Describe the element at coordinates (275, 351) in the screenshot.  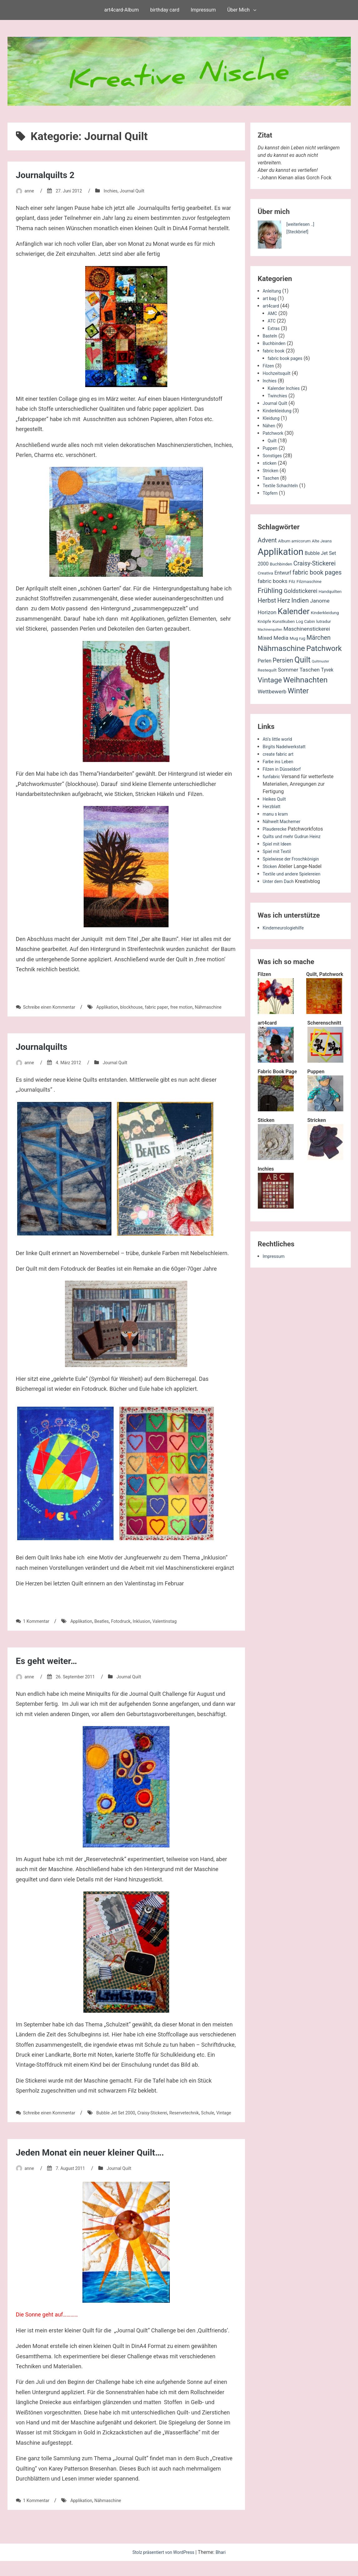
I see `fabric book` at that location.